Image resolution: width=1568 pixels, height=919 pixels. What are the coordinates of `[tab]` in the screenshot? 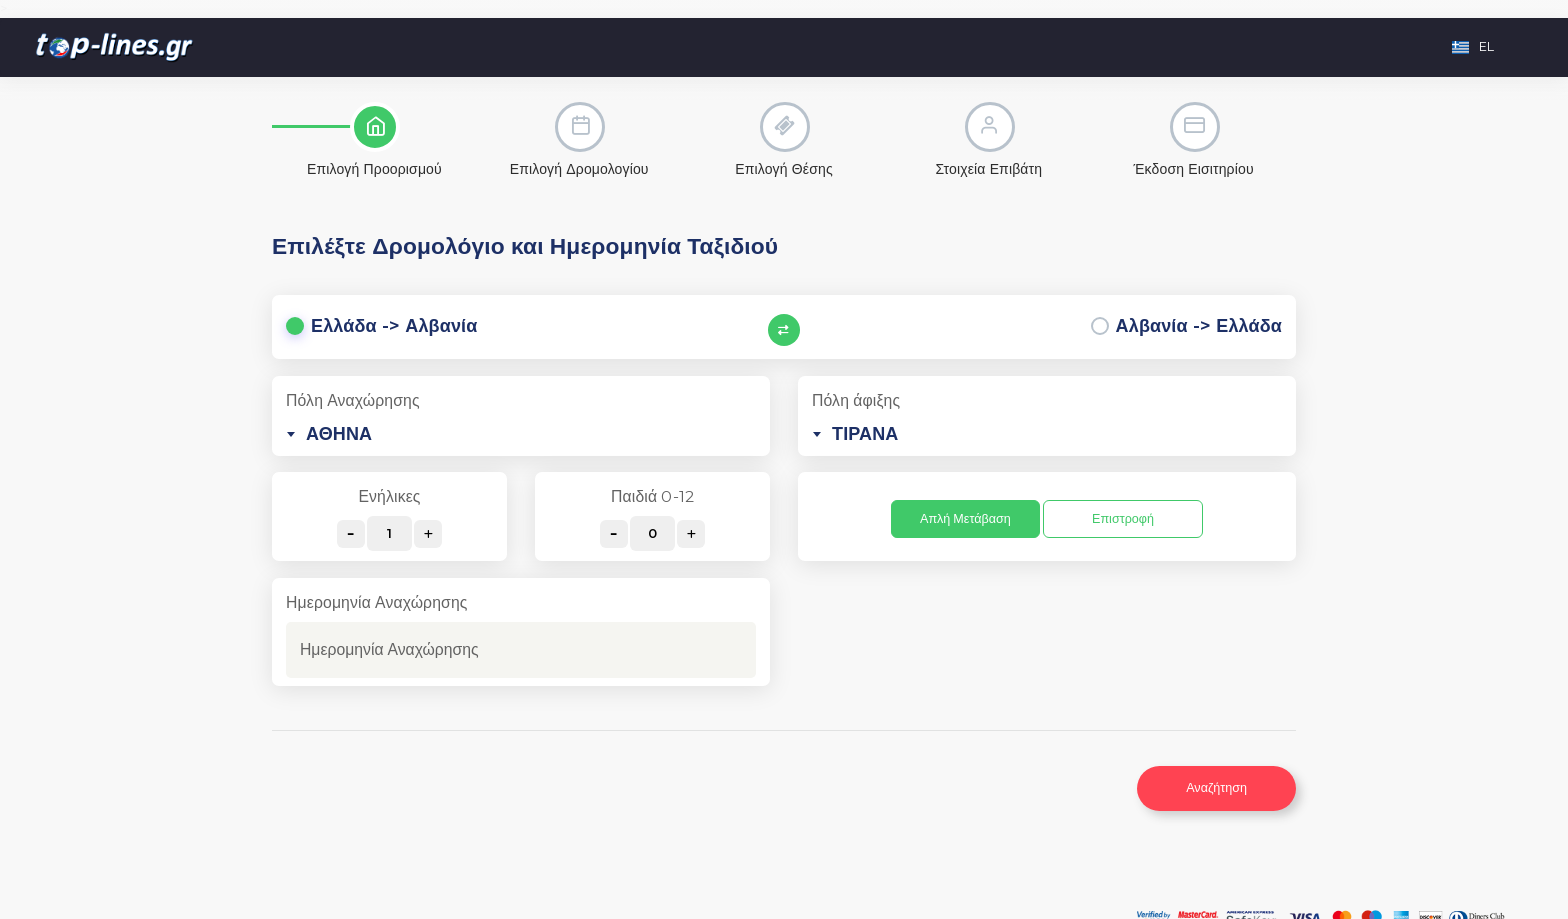 It's located at (374, 140).